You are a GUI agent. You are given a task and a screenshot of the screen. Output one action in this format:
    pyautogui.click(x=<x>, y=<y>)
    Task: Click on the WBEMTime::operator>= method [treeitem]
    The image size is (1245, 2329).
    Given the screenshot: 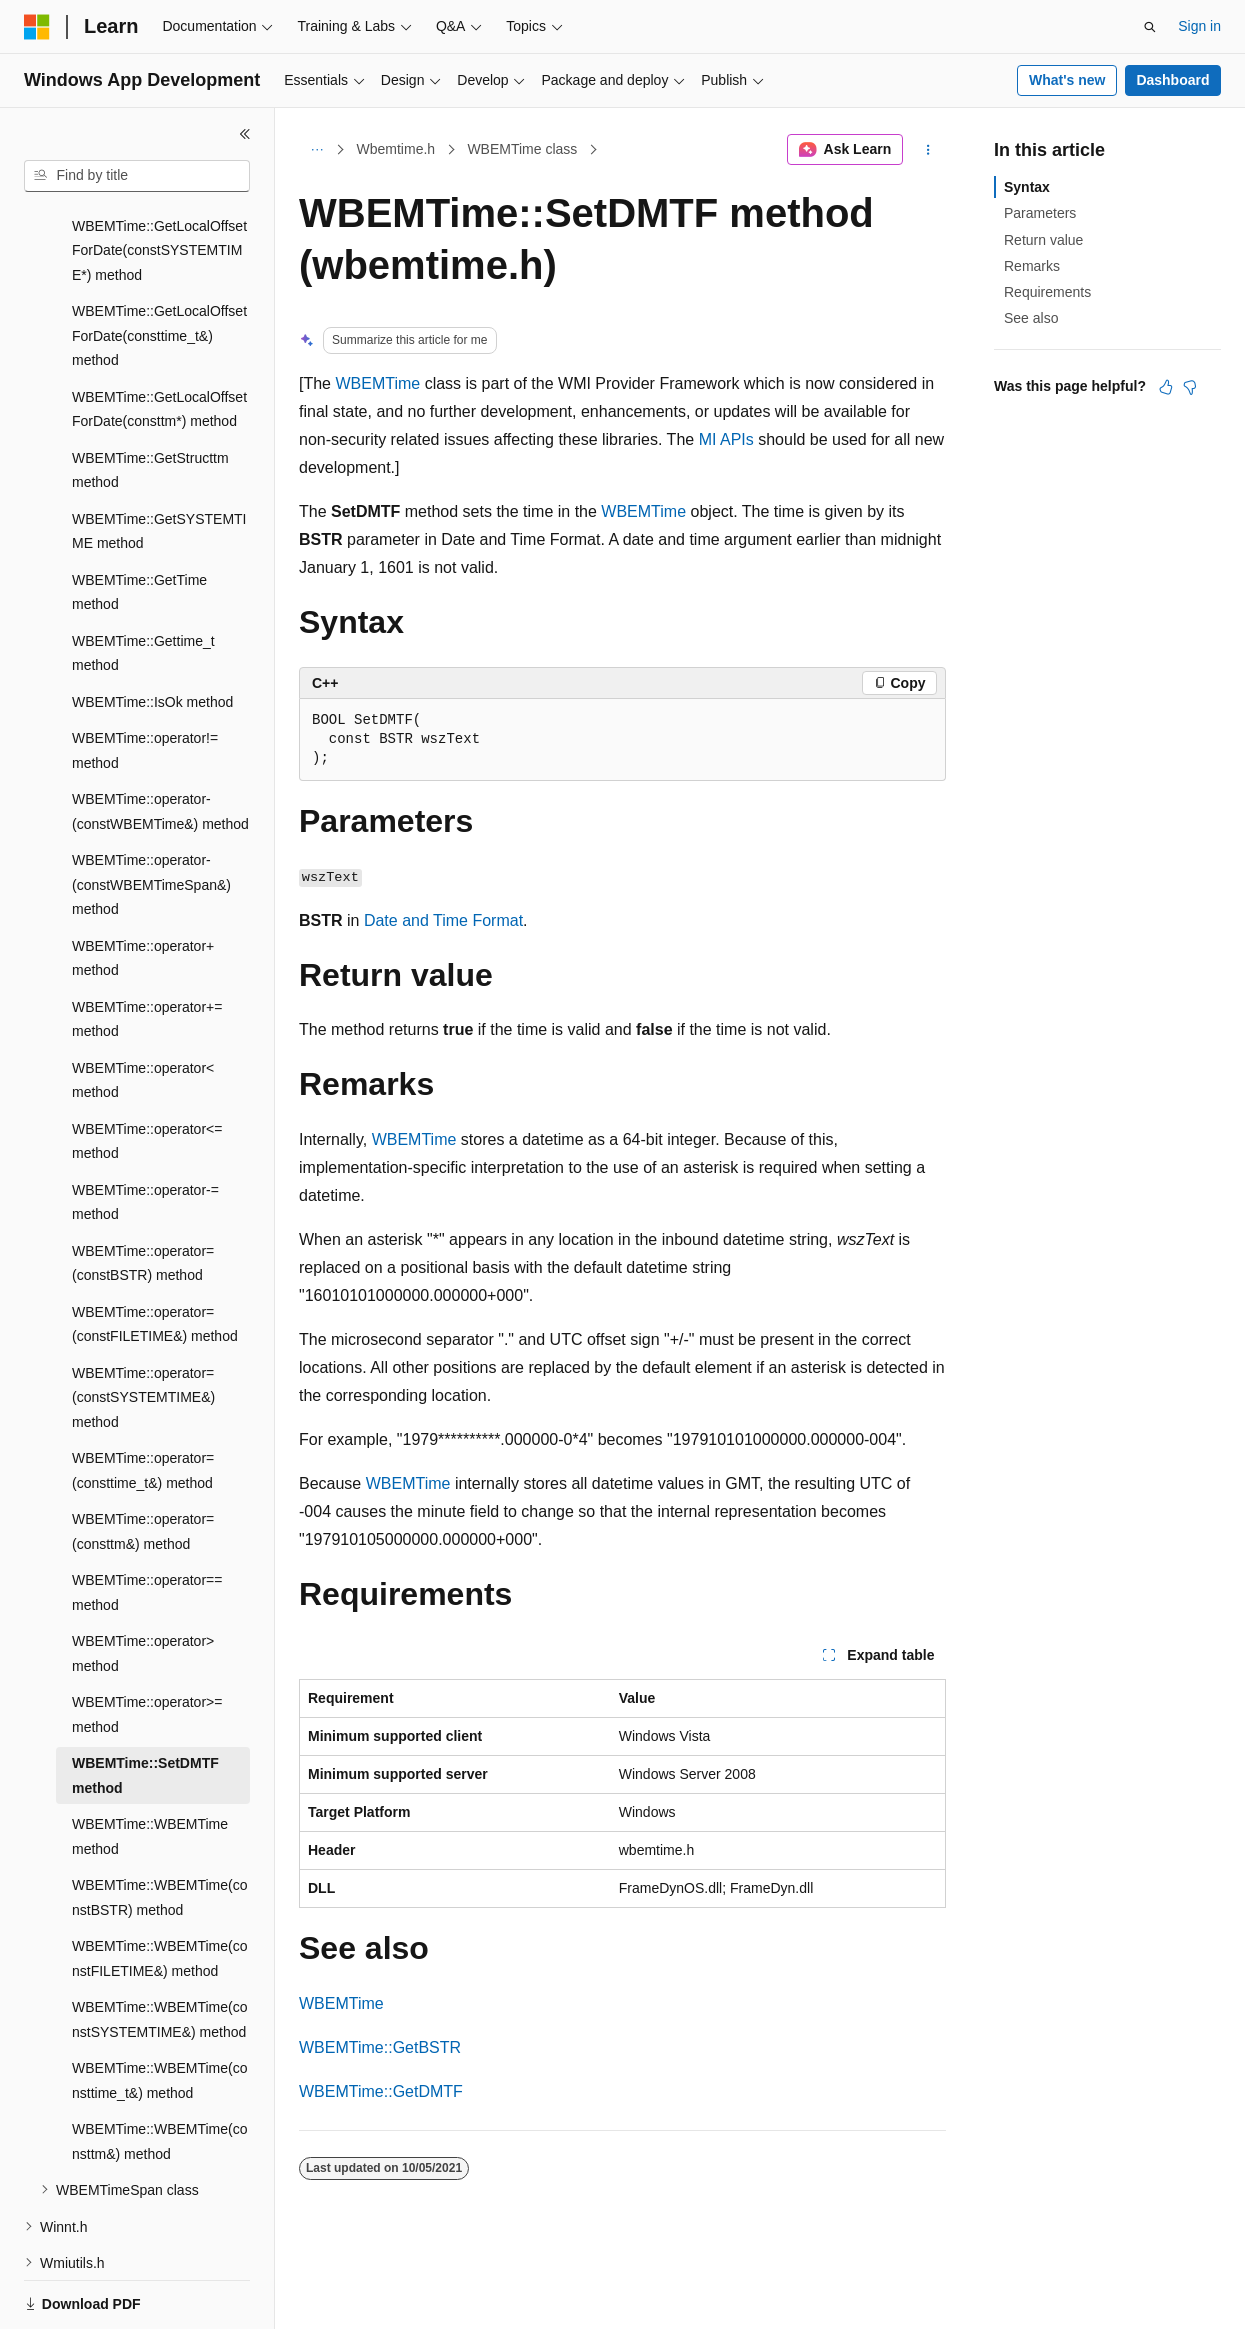 What is the action you would take?
    pyautogui.click(x=147, y=1645)
    